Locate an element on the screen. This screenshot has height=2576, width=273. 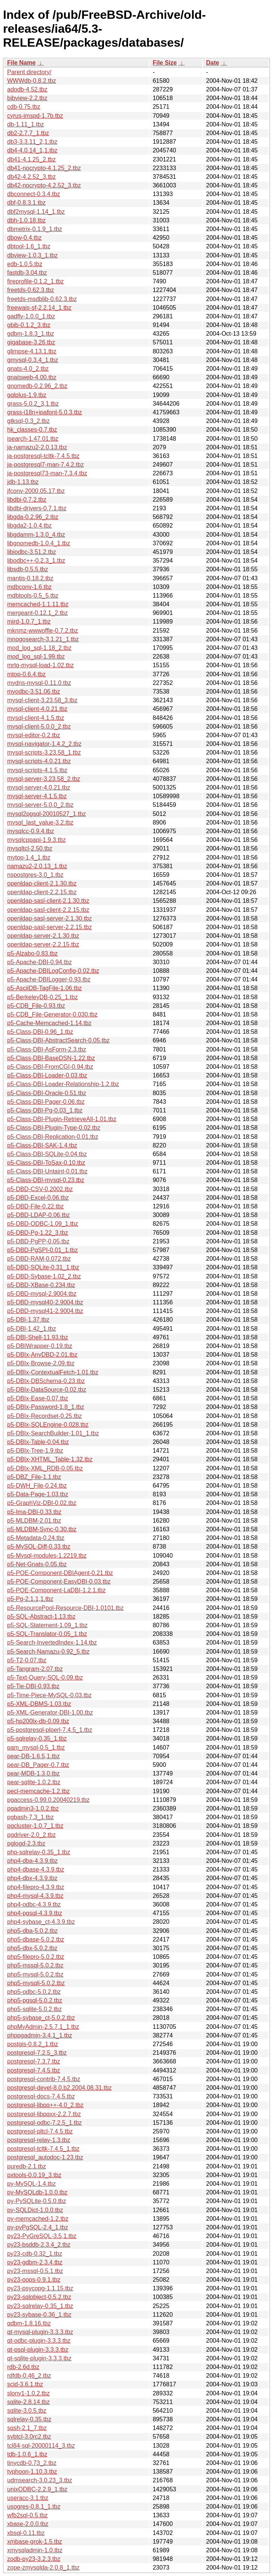
bibview-2.2.tbz is located at coordinates (27, 98).